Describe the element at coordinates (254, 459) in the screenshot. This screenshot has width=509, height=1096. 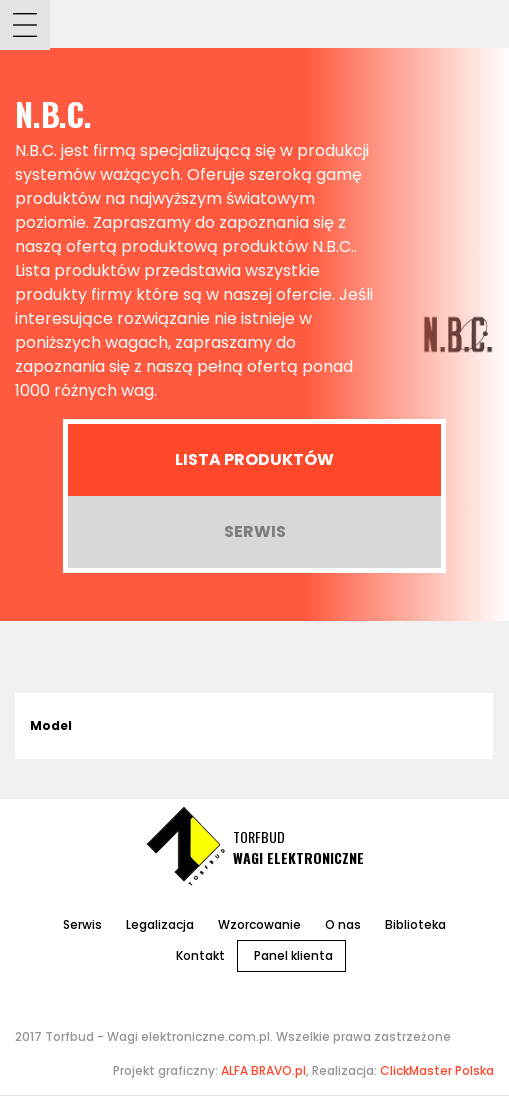
I see `Lista produktów` at that location.